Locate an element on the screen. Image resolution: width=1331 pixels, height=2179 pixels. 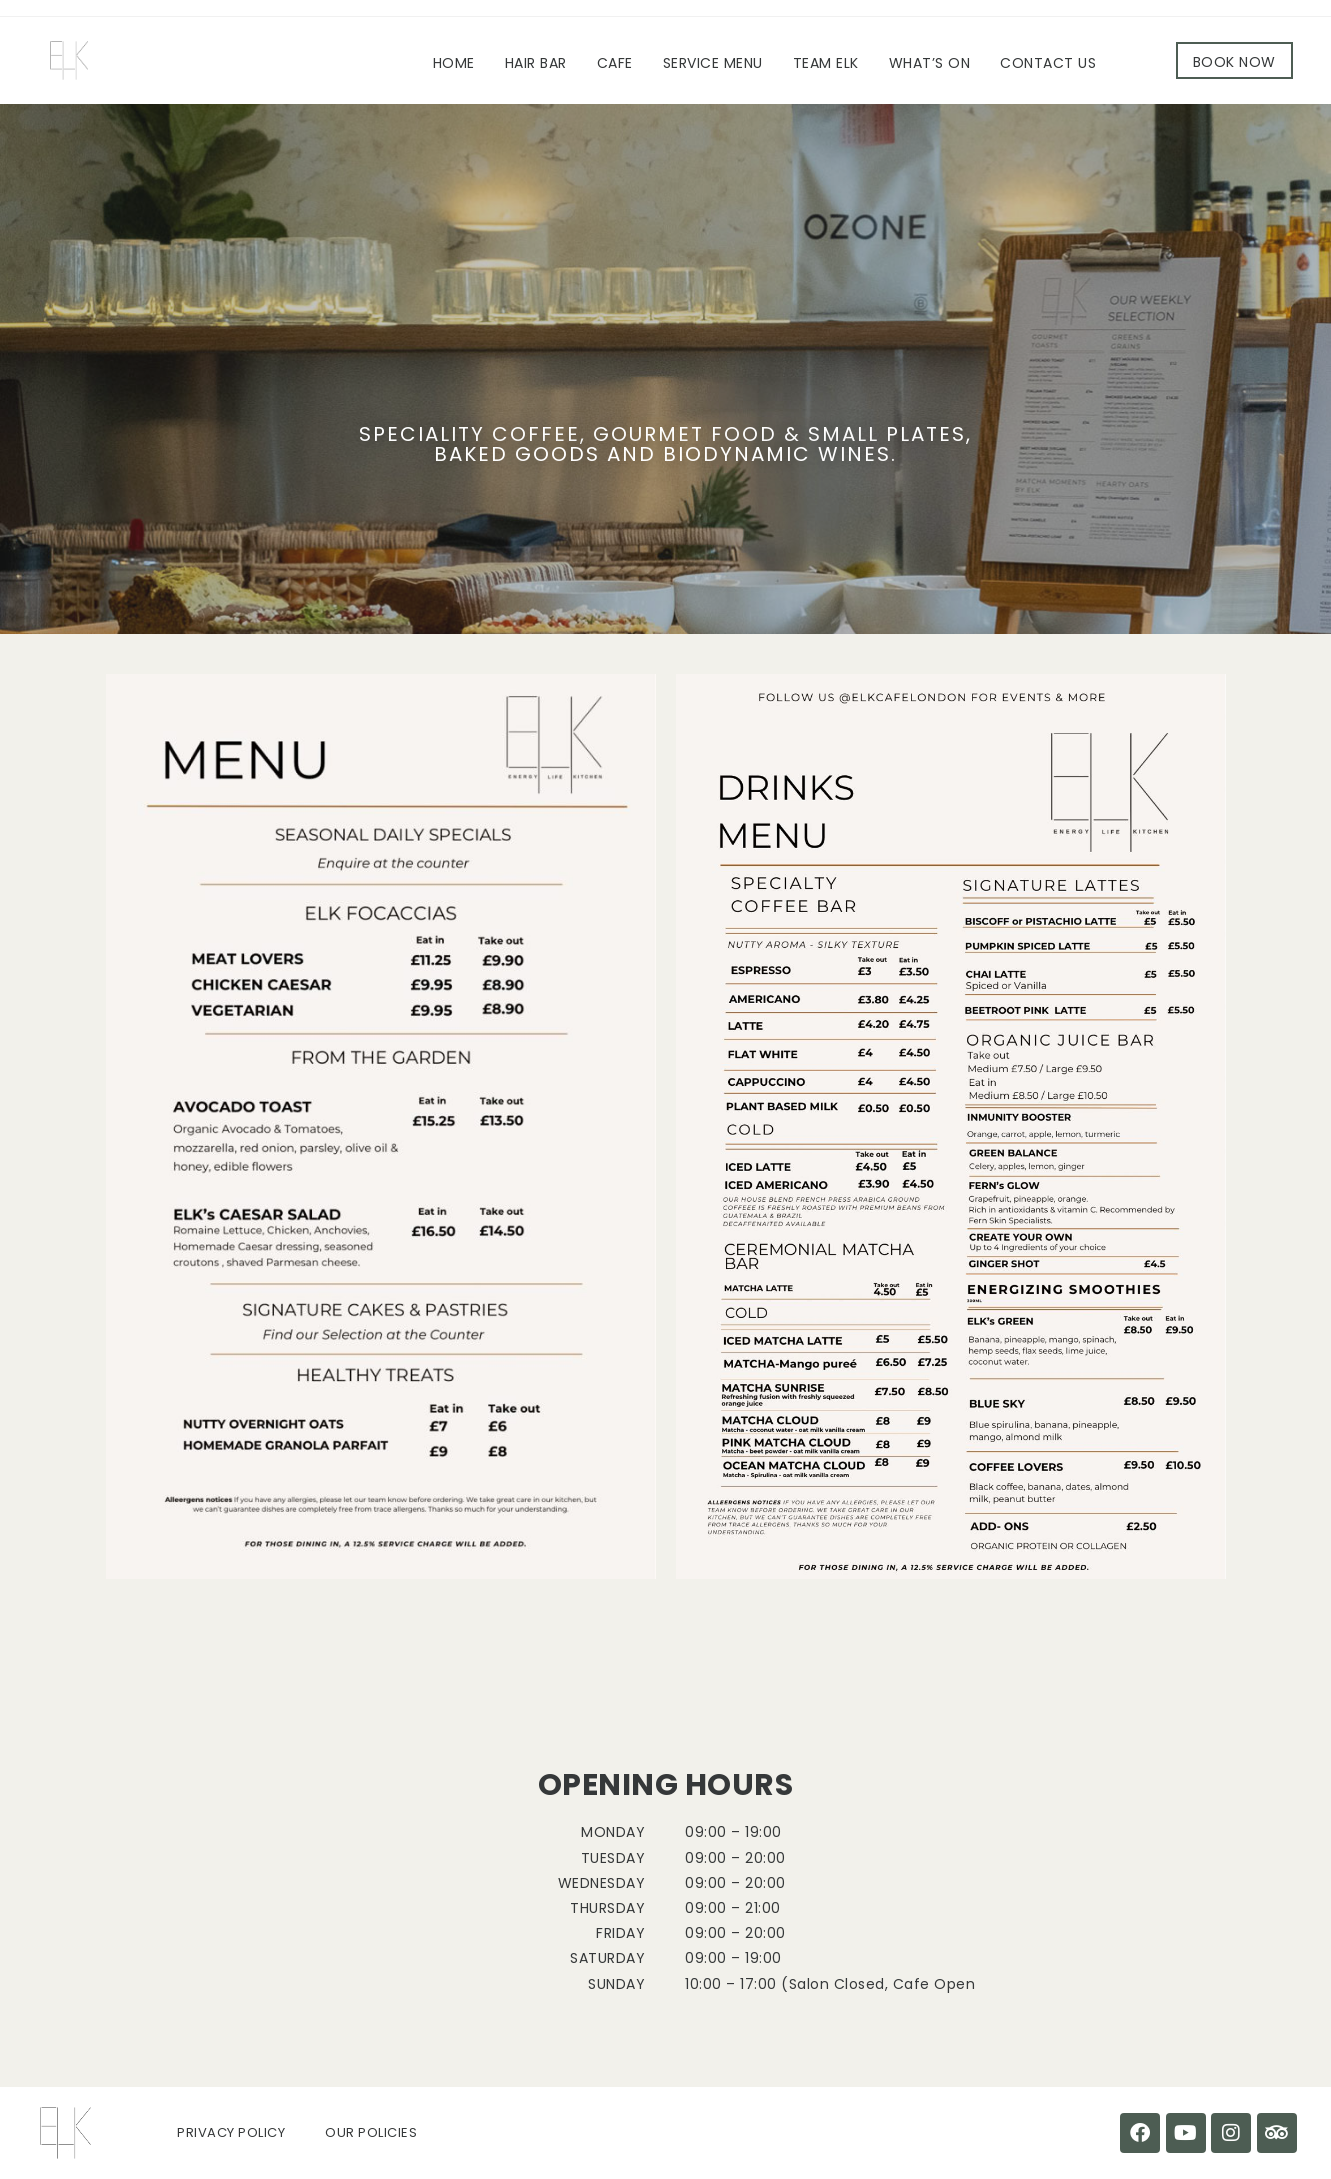
Service Menu is located at coordinates (713, 63).